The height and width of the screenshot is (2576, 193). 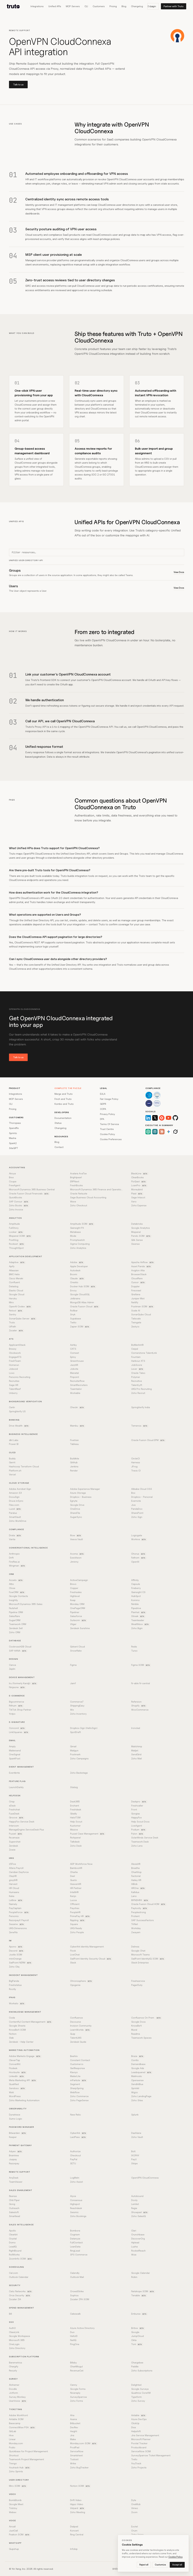 I want to click on Hive, so click(x=11, y=2435).